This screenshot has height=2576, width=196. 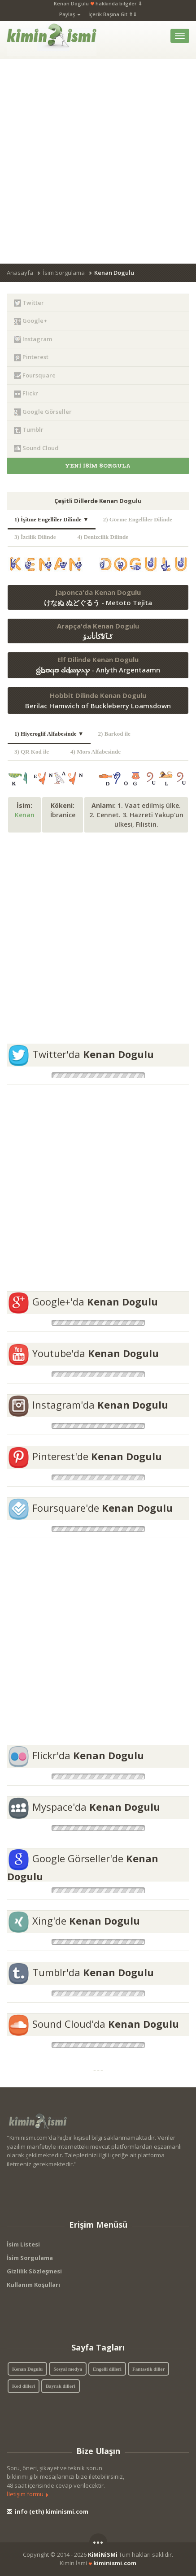 I want to click on İsim Sorgulama, so click(x=64, y=273).